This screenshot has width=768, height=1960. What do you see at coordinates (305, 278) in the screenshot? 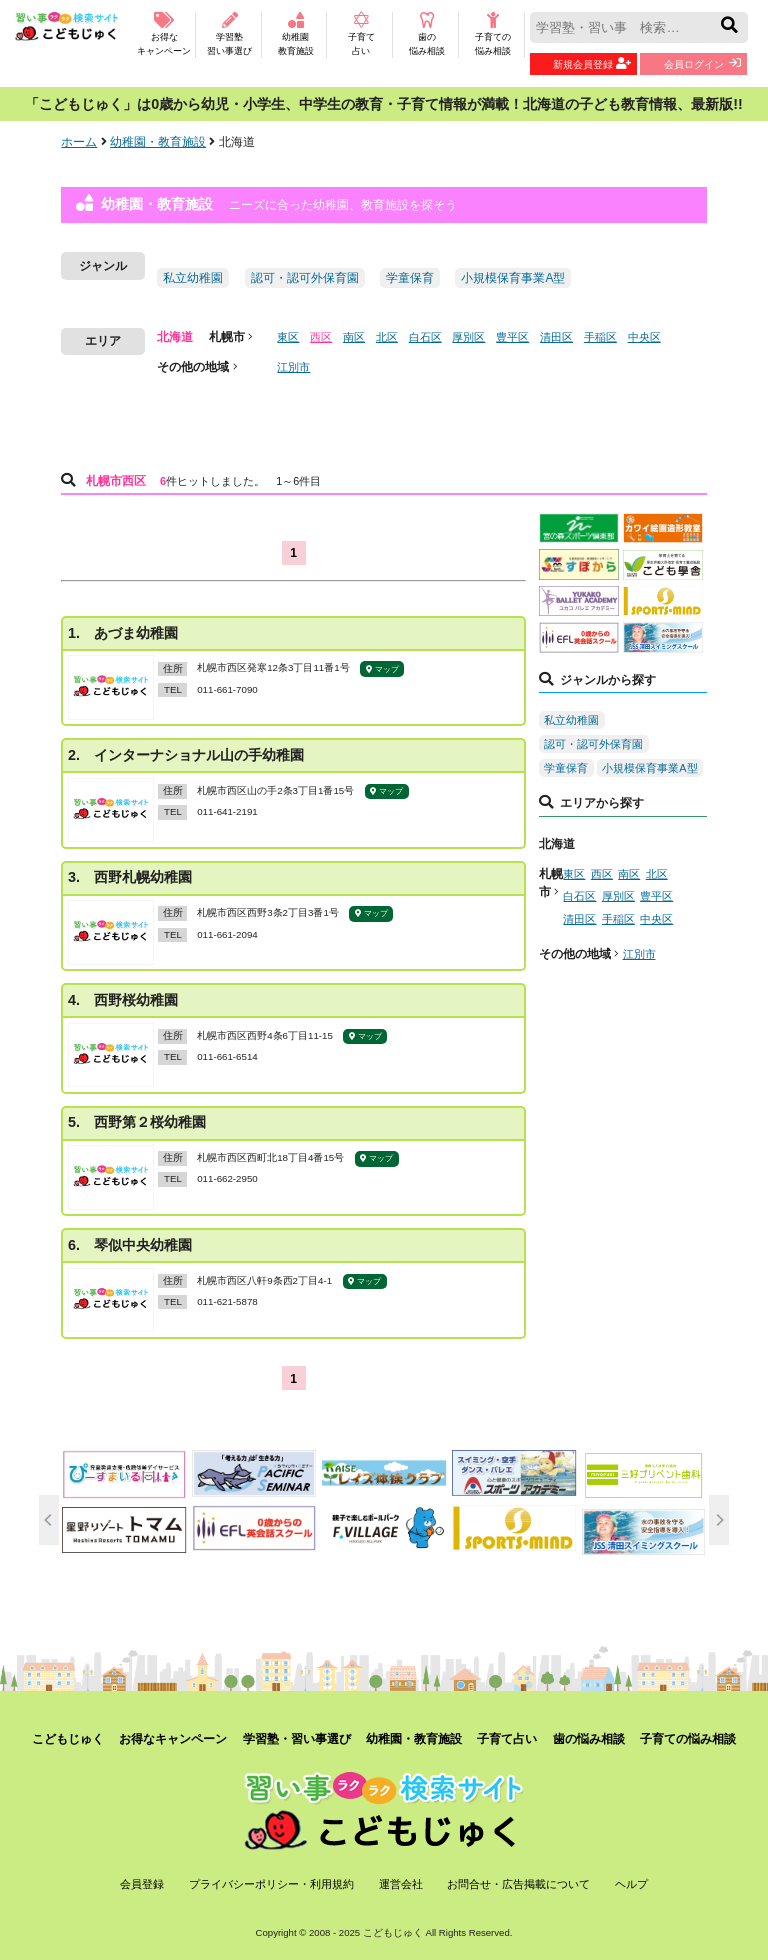
I see `認可・認可外保育園` at bounding box center [305, 278].